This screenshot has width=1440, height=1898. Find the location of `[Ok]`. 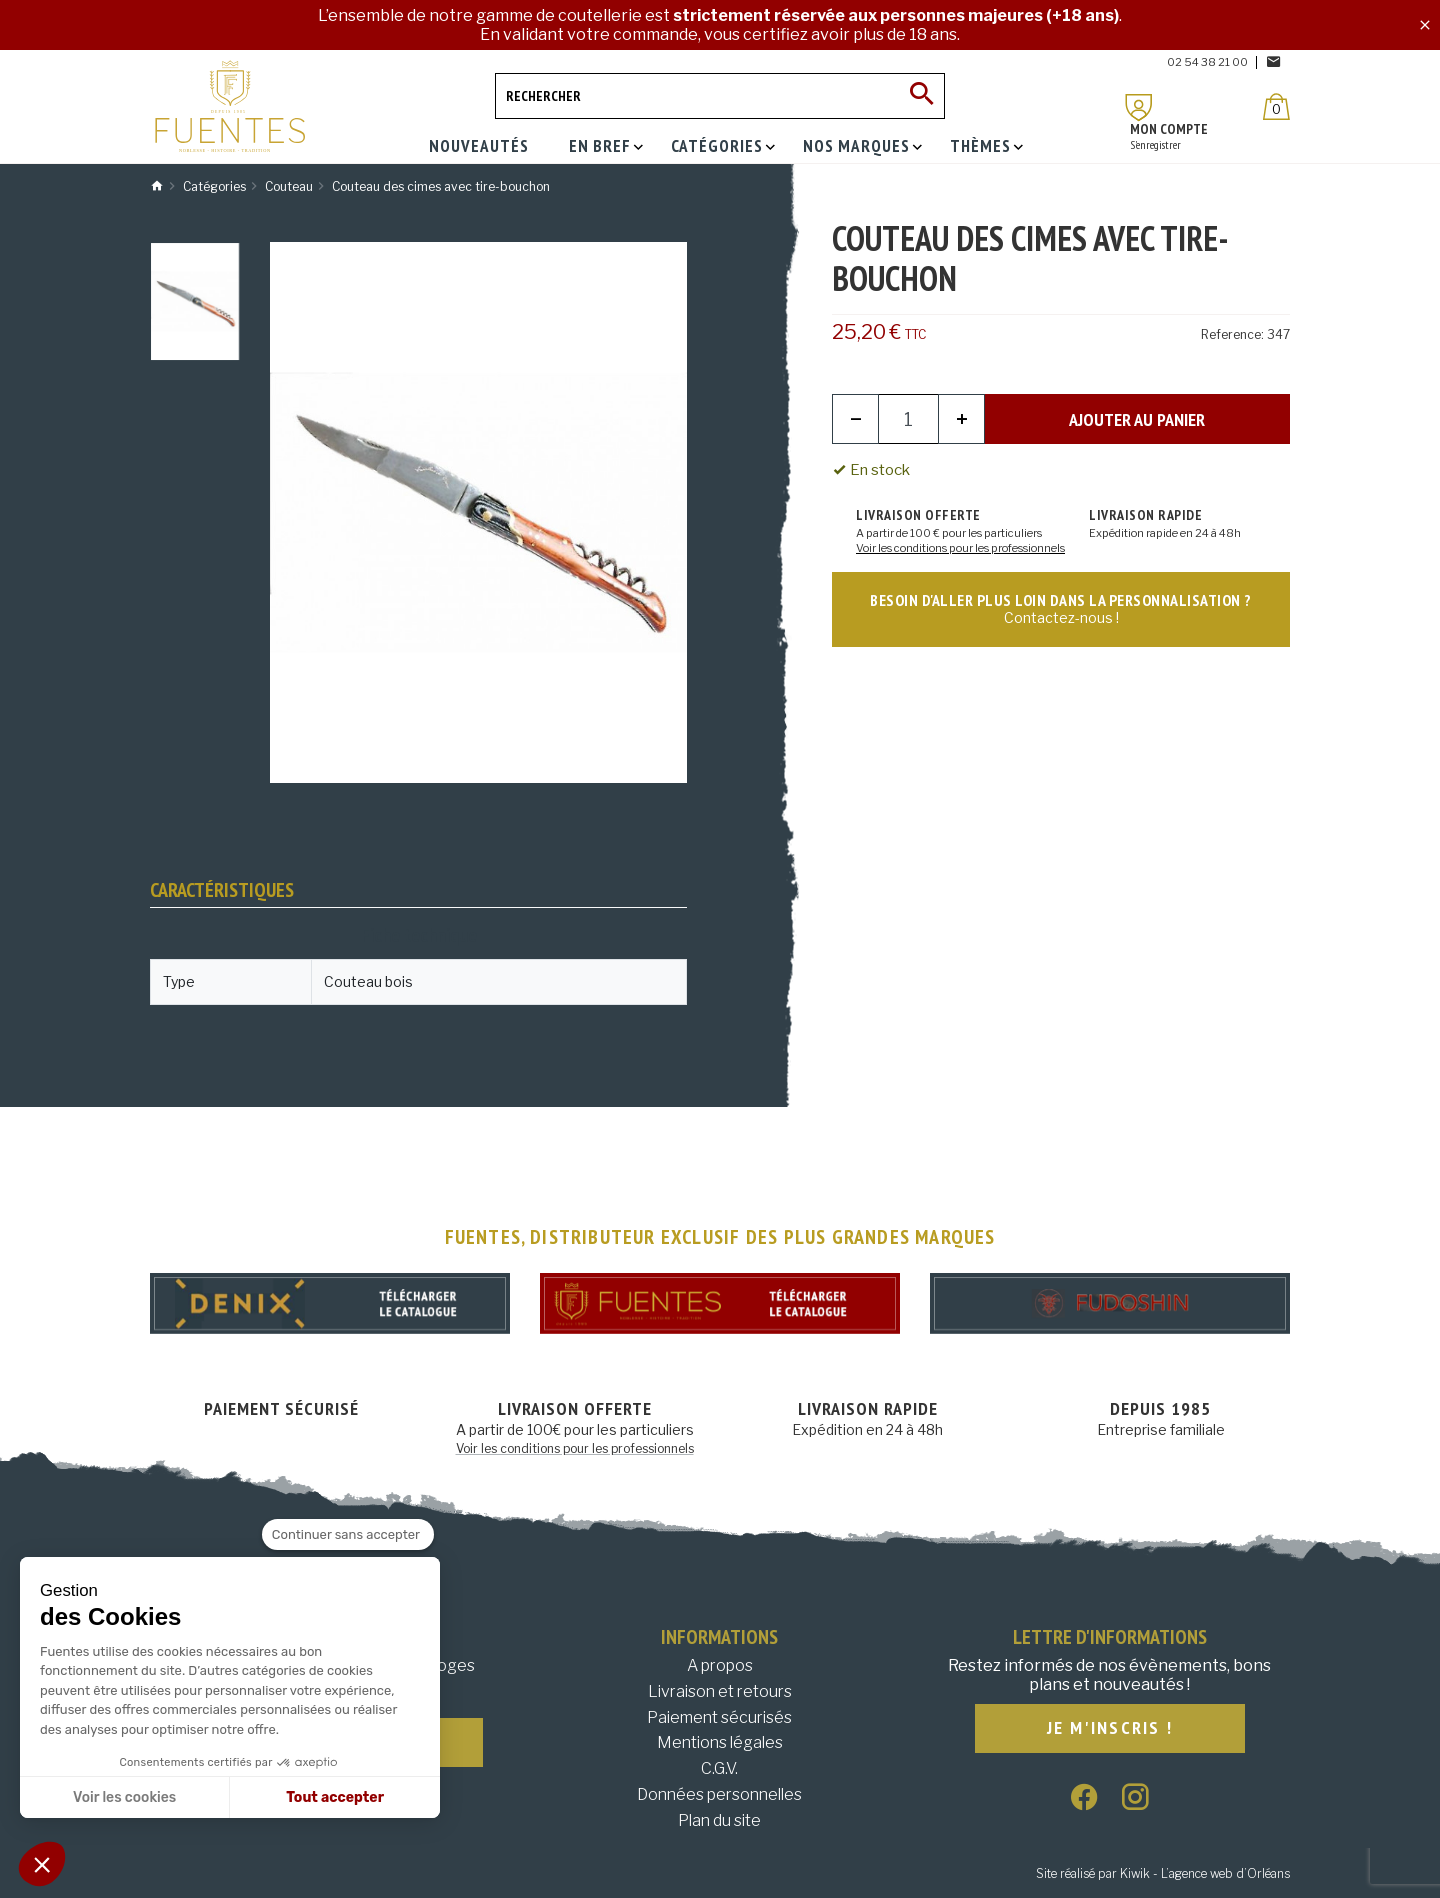

[Ok] is located at coordinates (922, 96).